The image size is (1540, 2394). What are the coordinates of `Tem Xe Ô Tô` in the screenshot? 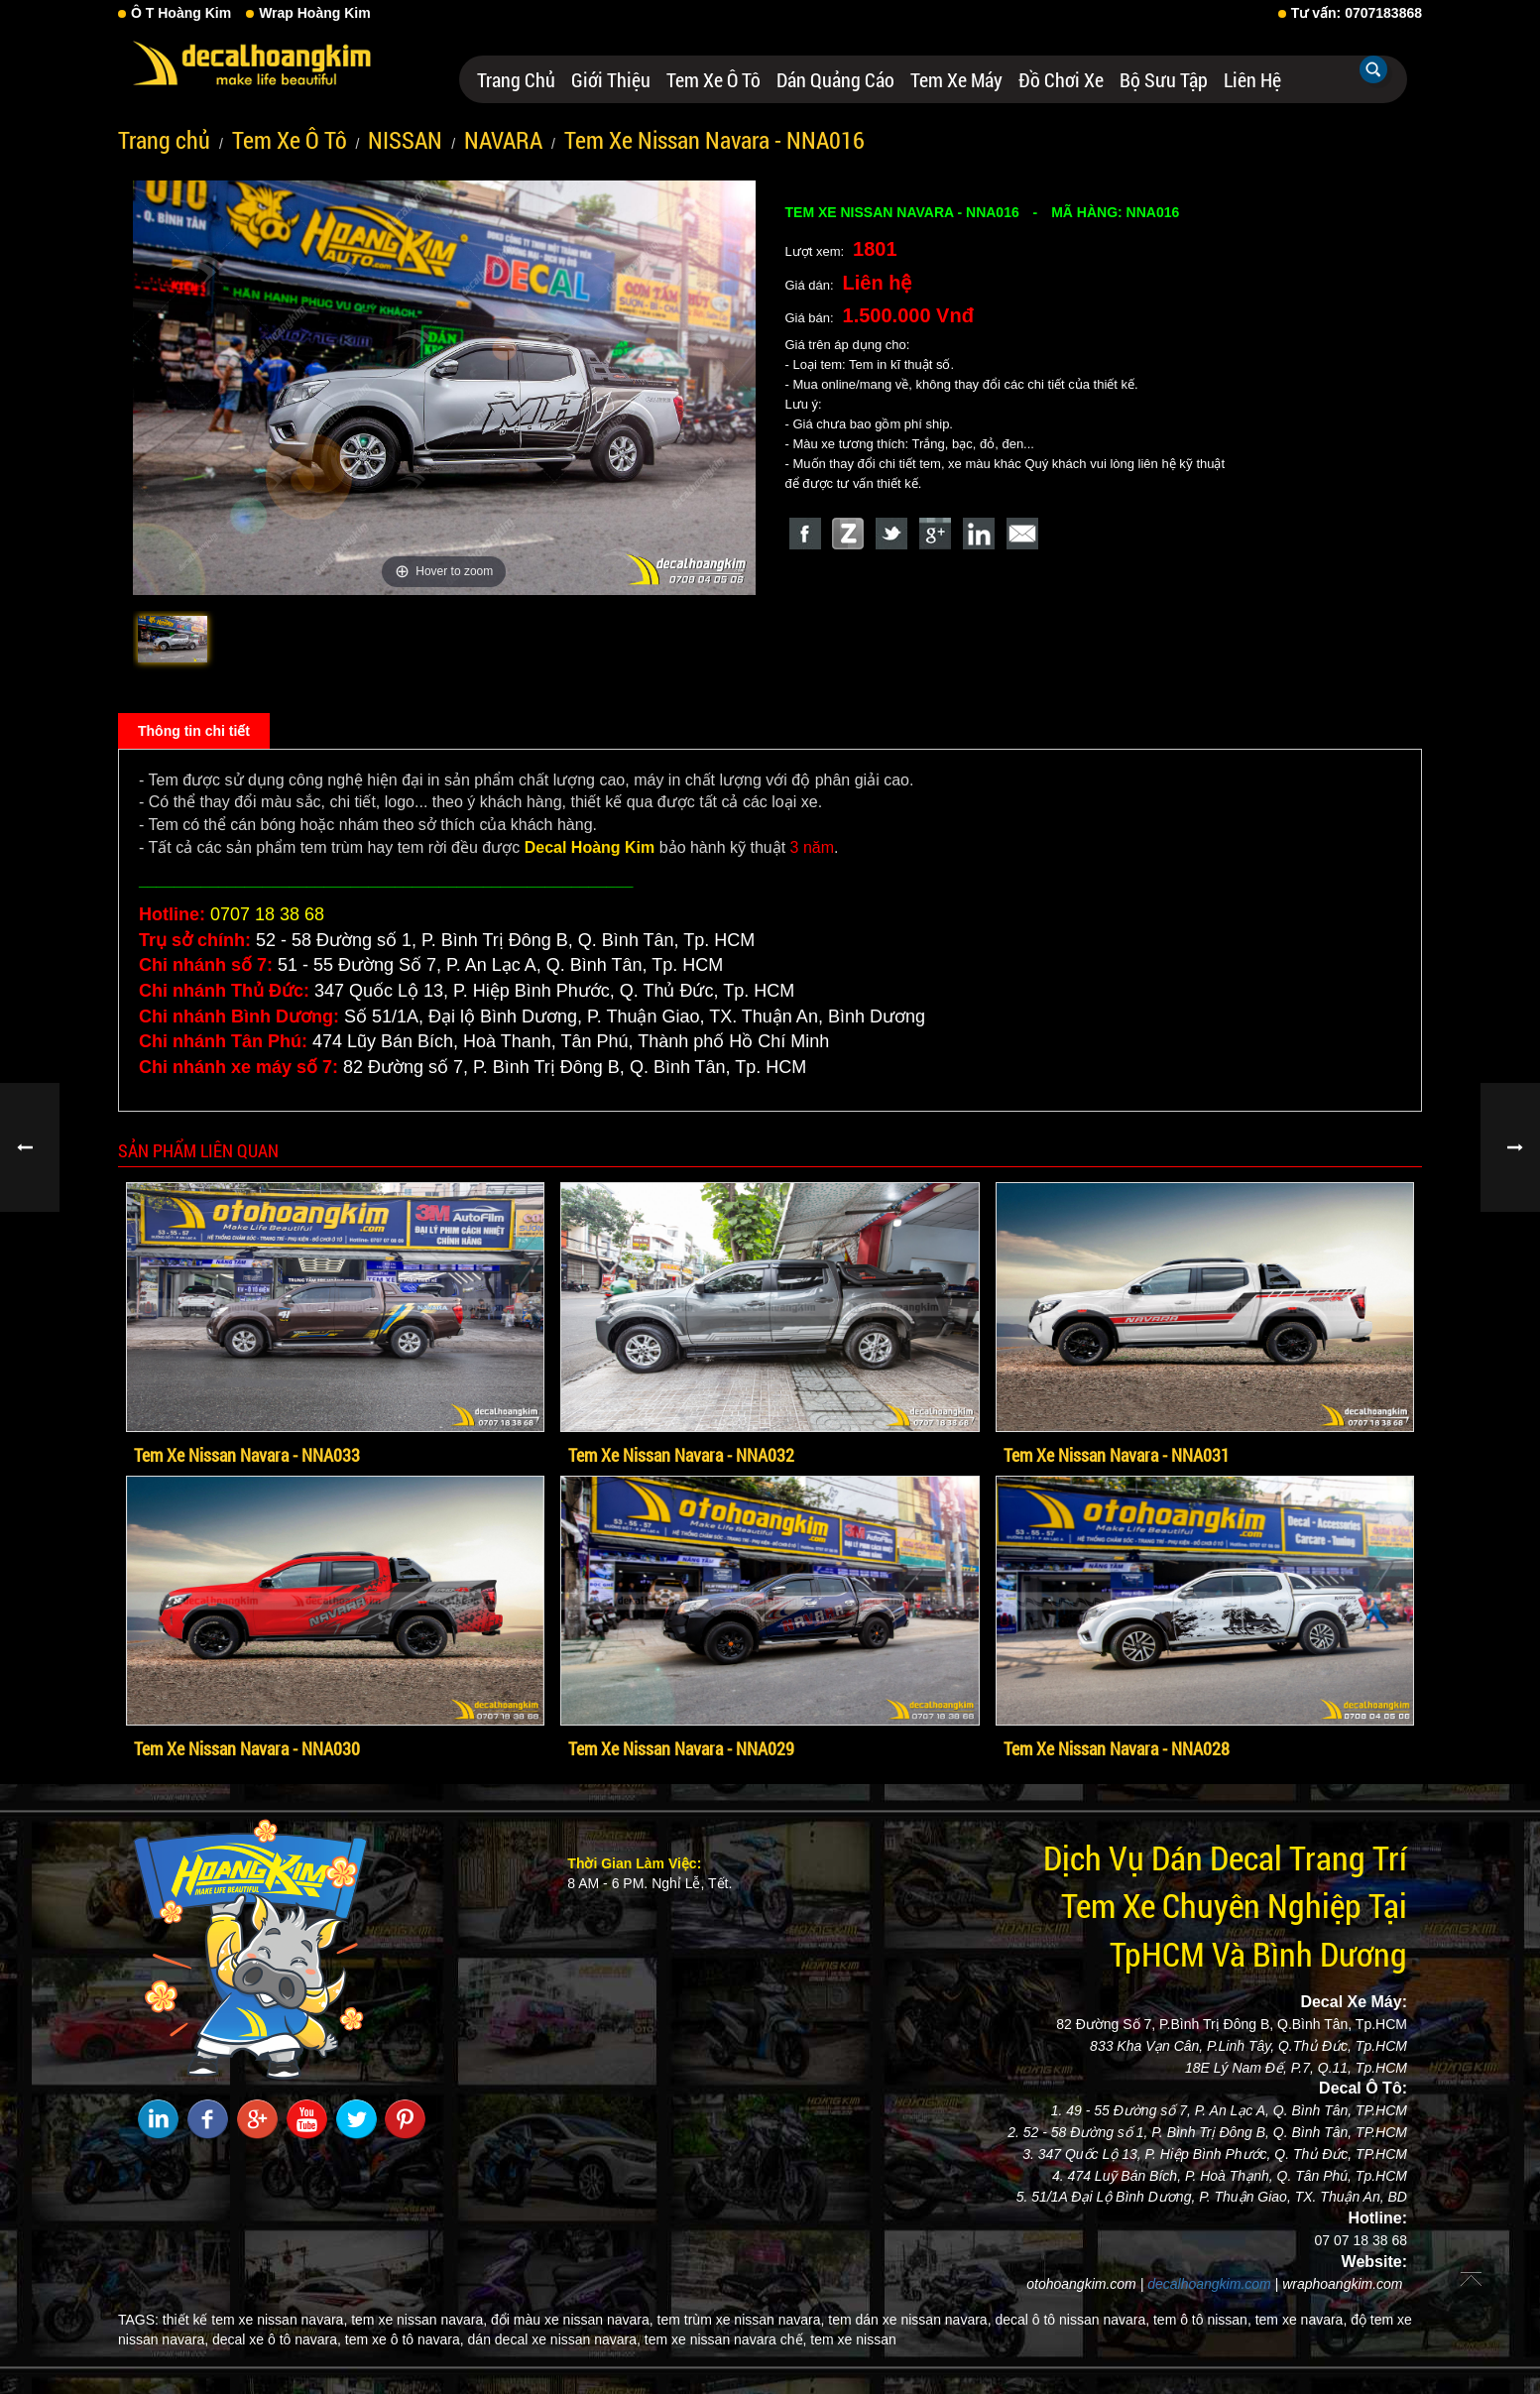 It's located at (713, 79).